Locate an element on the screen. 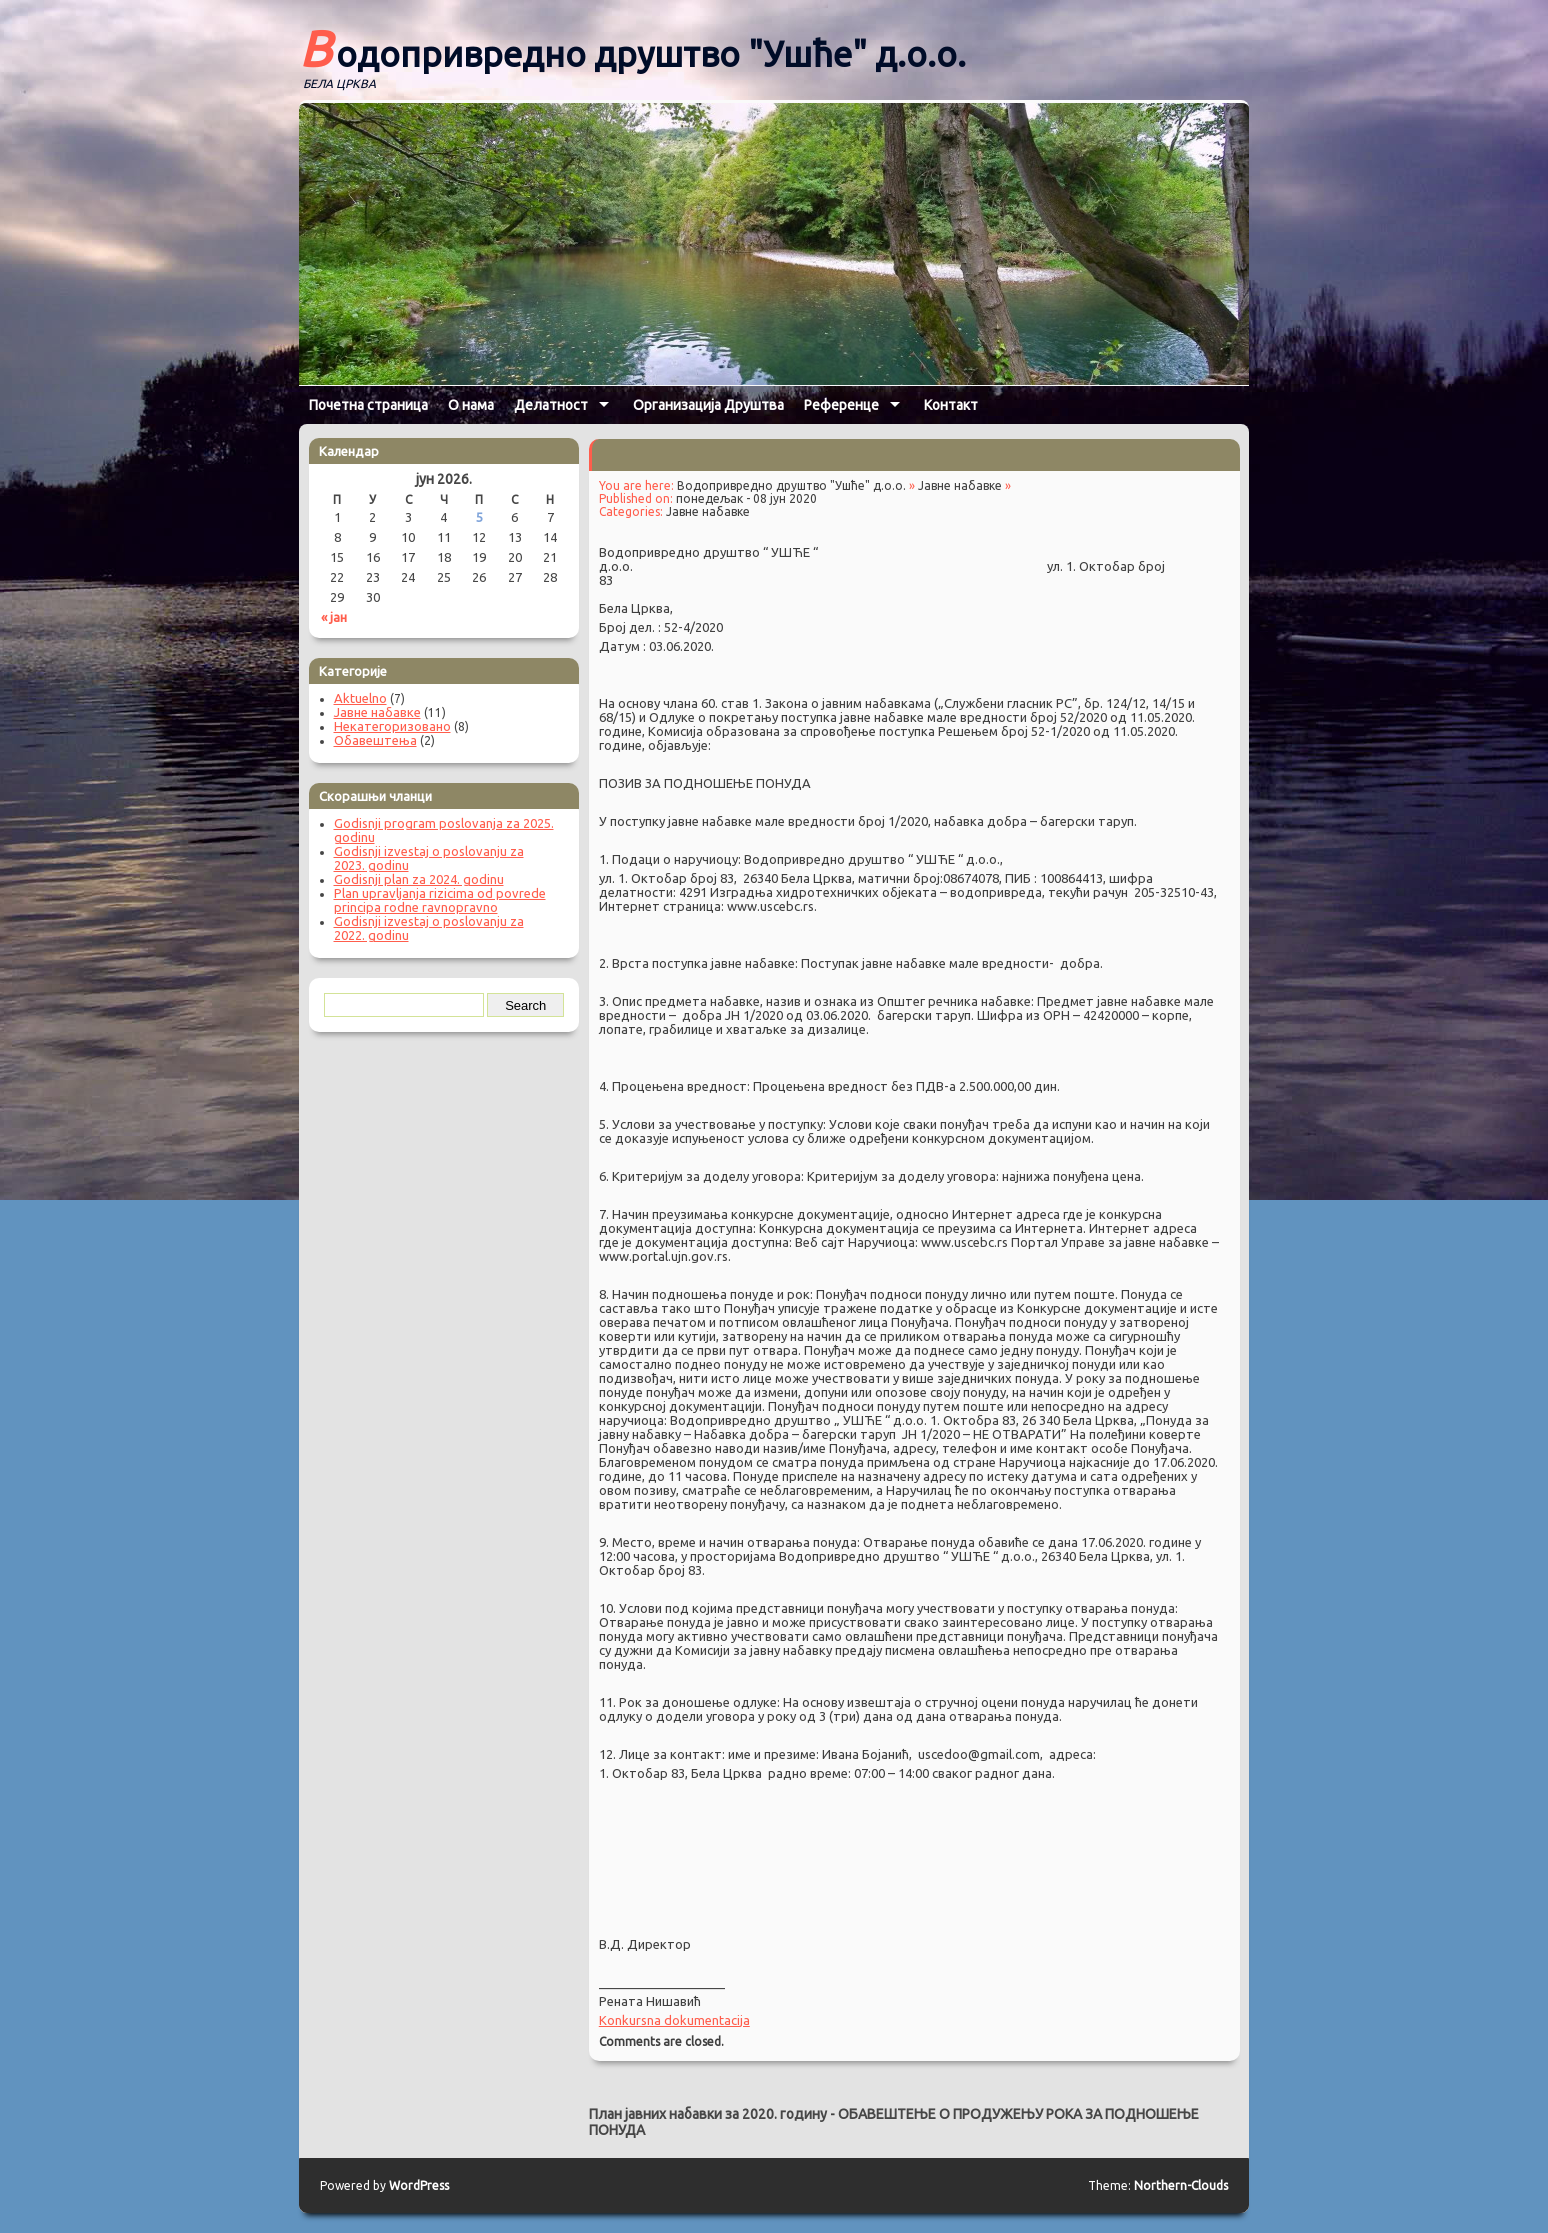 The image size is (1548, 2233). понедељак - 08 јун 2020 is located at coordinates (746, 498).